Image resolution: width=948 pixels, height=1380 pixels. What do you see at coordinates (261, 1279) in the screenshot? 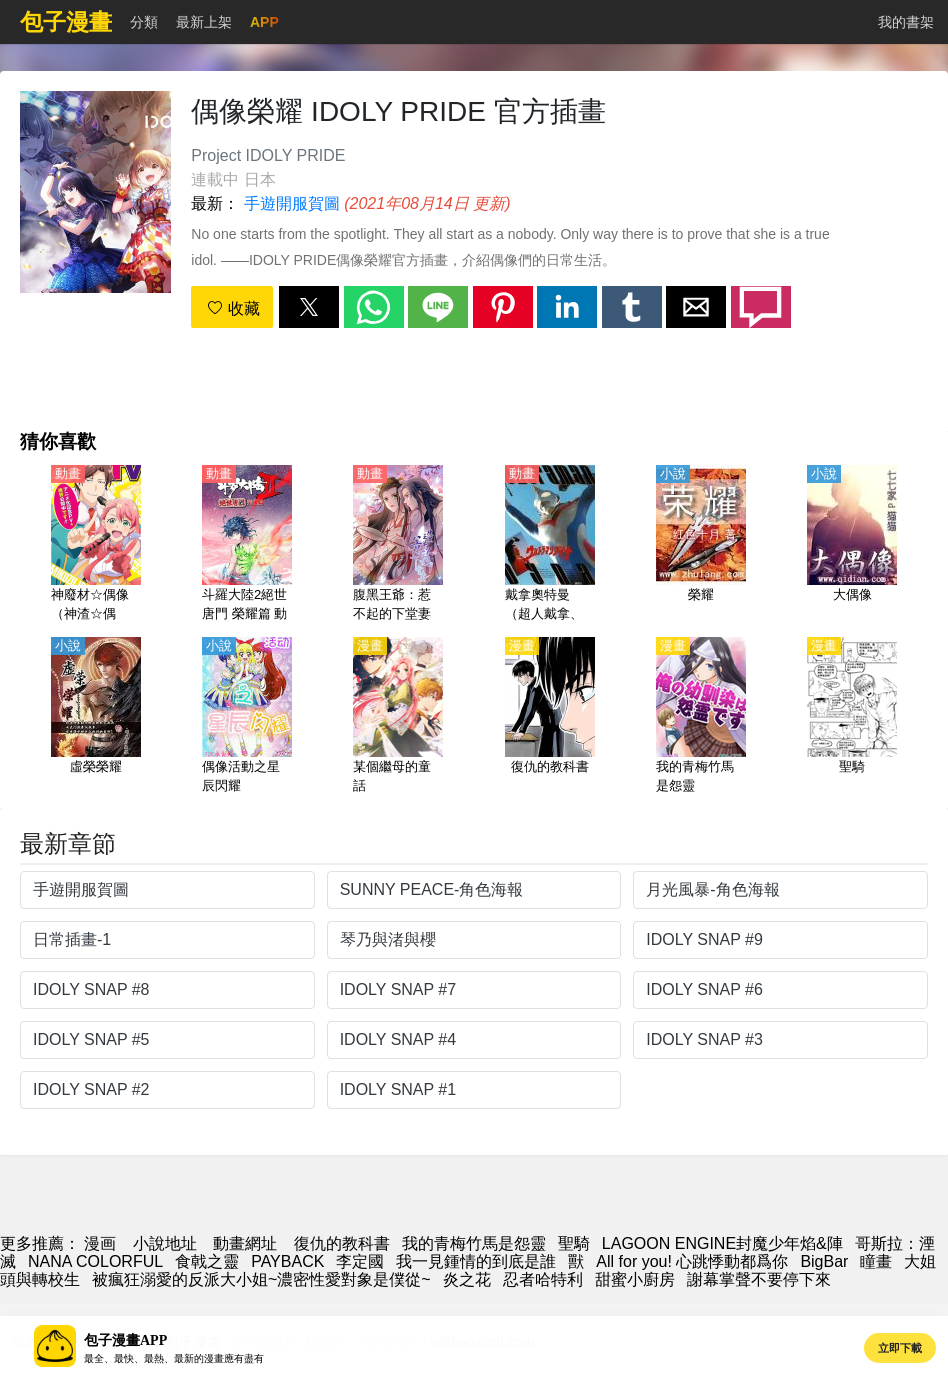
I see `被瘋狂溺愛的反派大小姐~濃密性愛對象是僕從~` at bounding box center [261, 1279].